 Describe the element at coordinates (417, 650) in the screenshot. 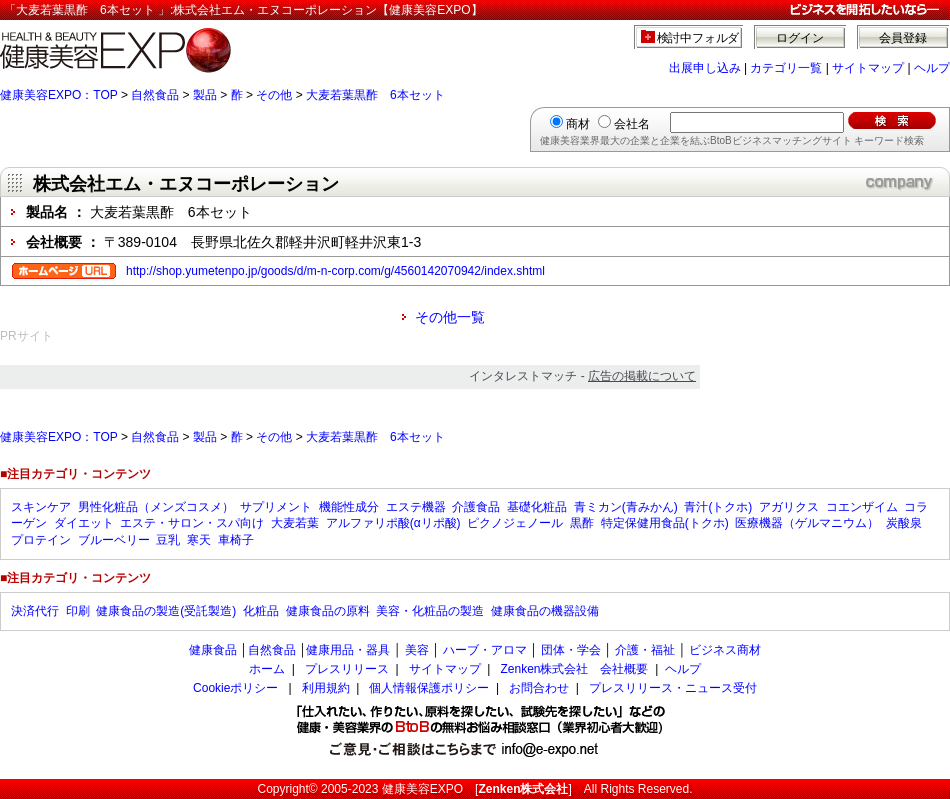

I see `美容` at that location.